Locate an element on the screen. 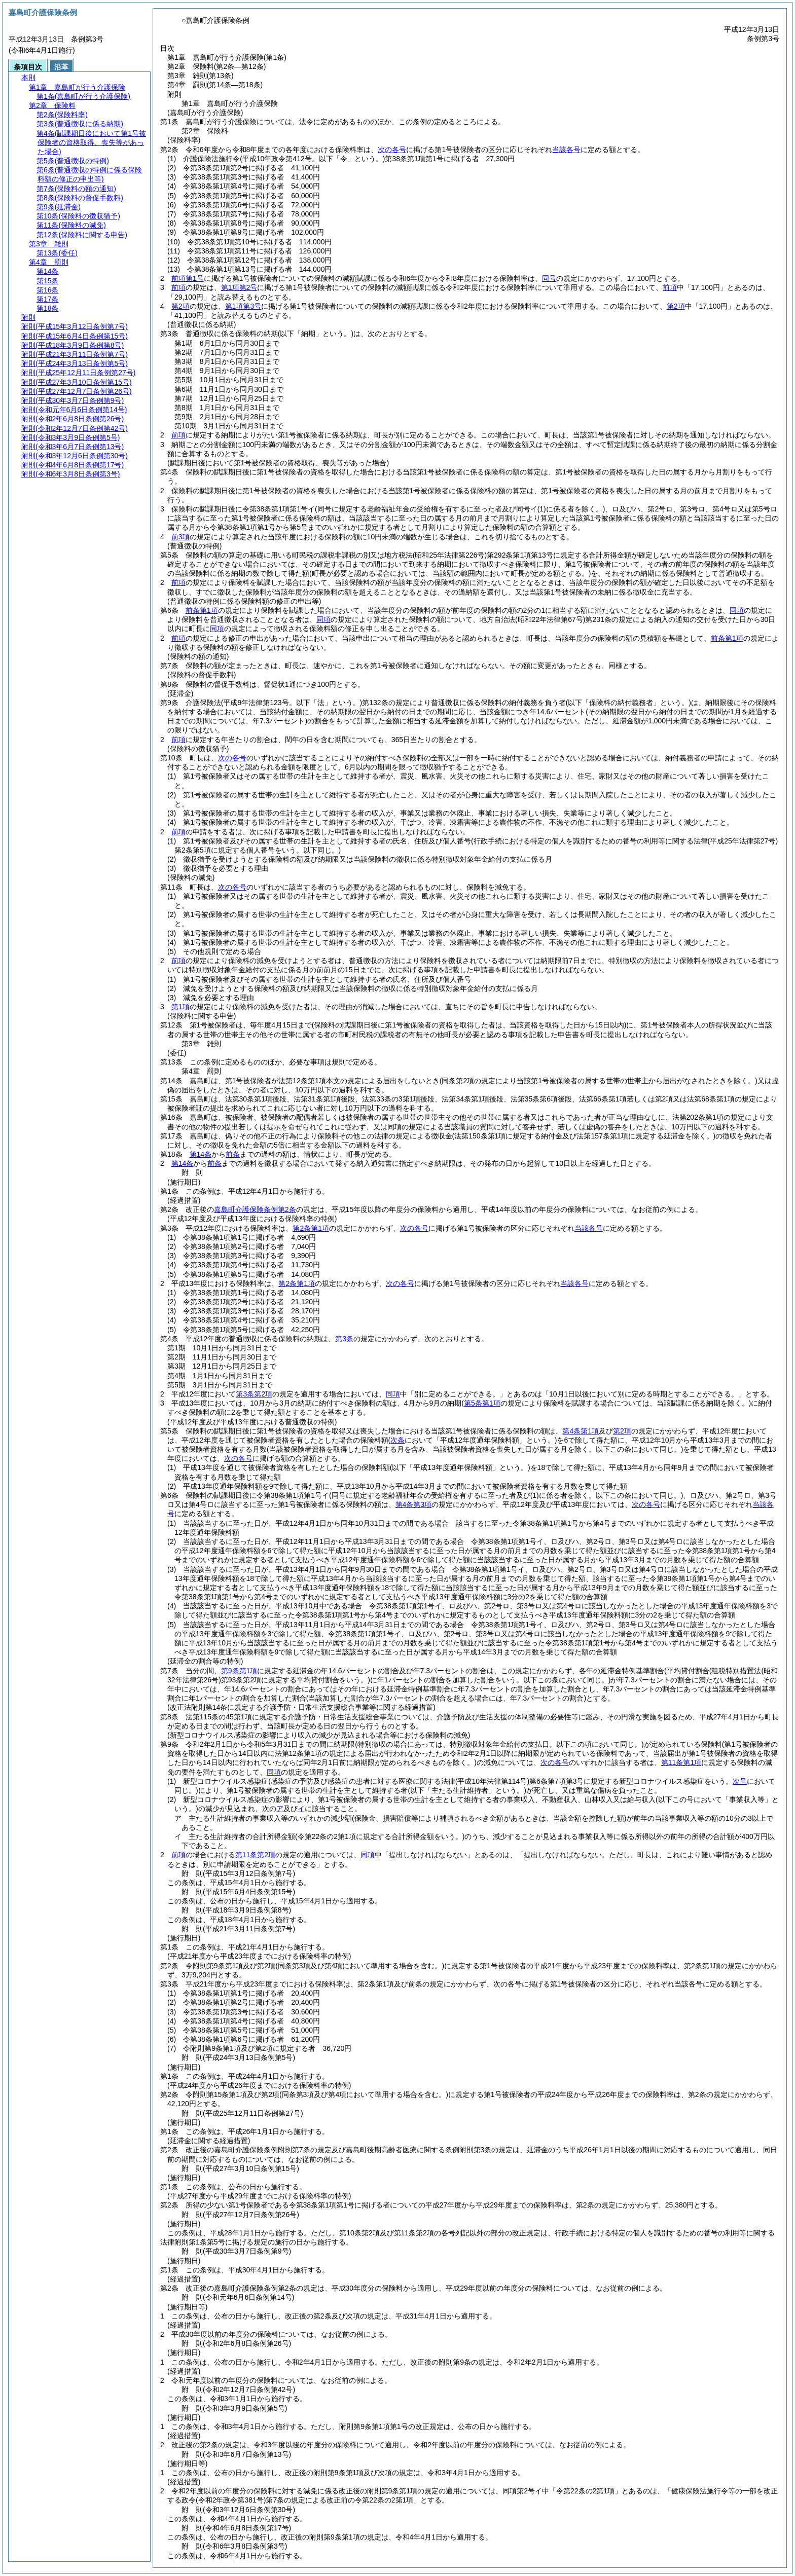 This screenshot has width=795, height=2576. 第4条第1項 is located at coordinates (580, 1431).